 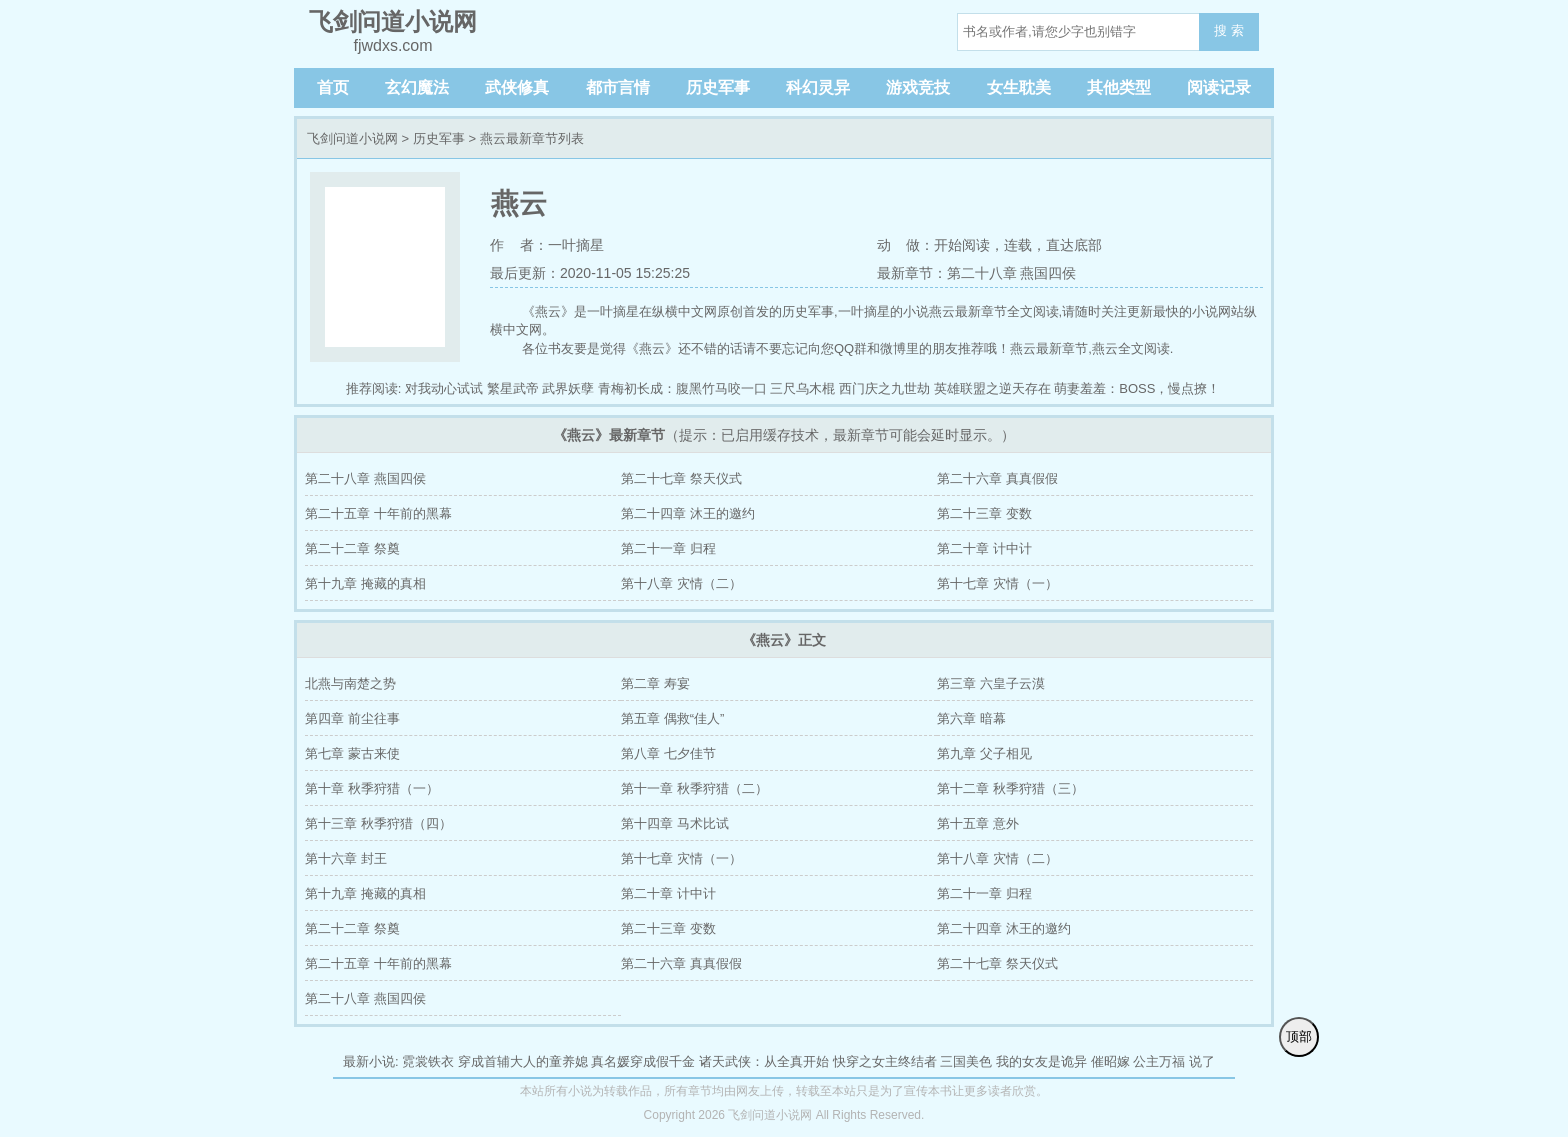 What do you see at coordinates (918, 87) in the screenshot?
I see `游戏竞技` at bounding box center [918, 87].